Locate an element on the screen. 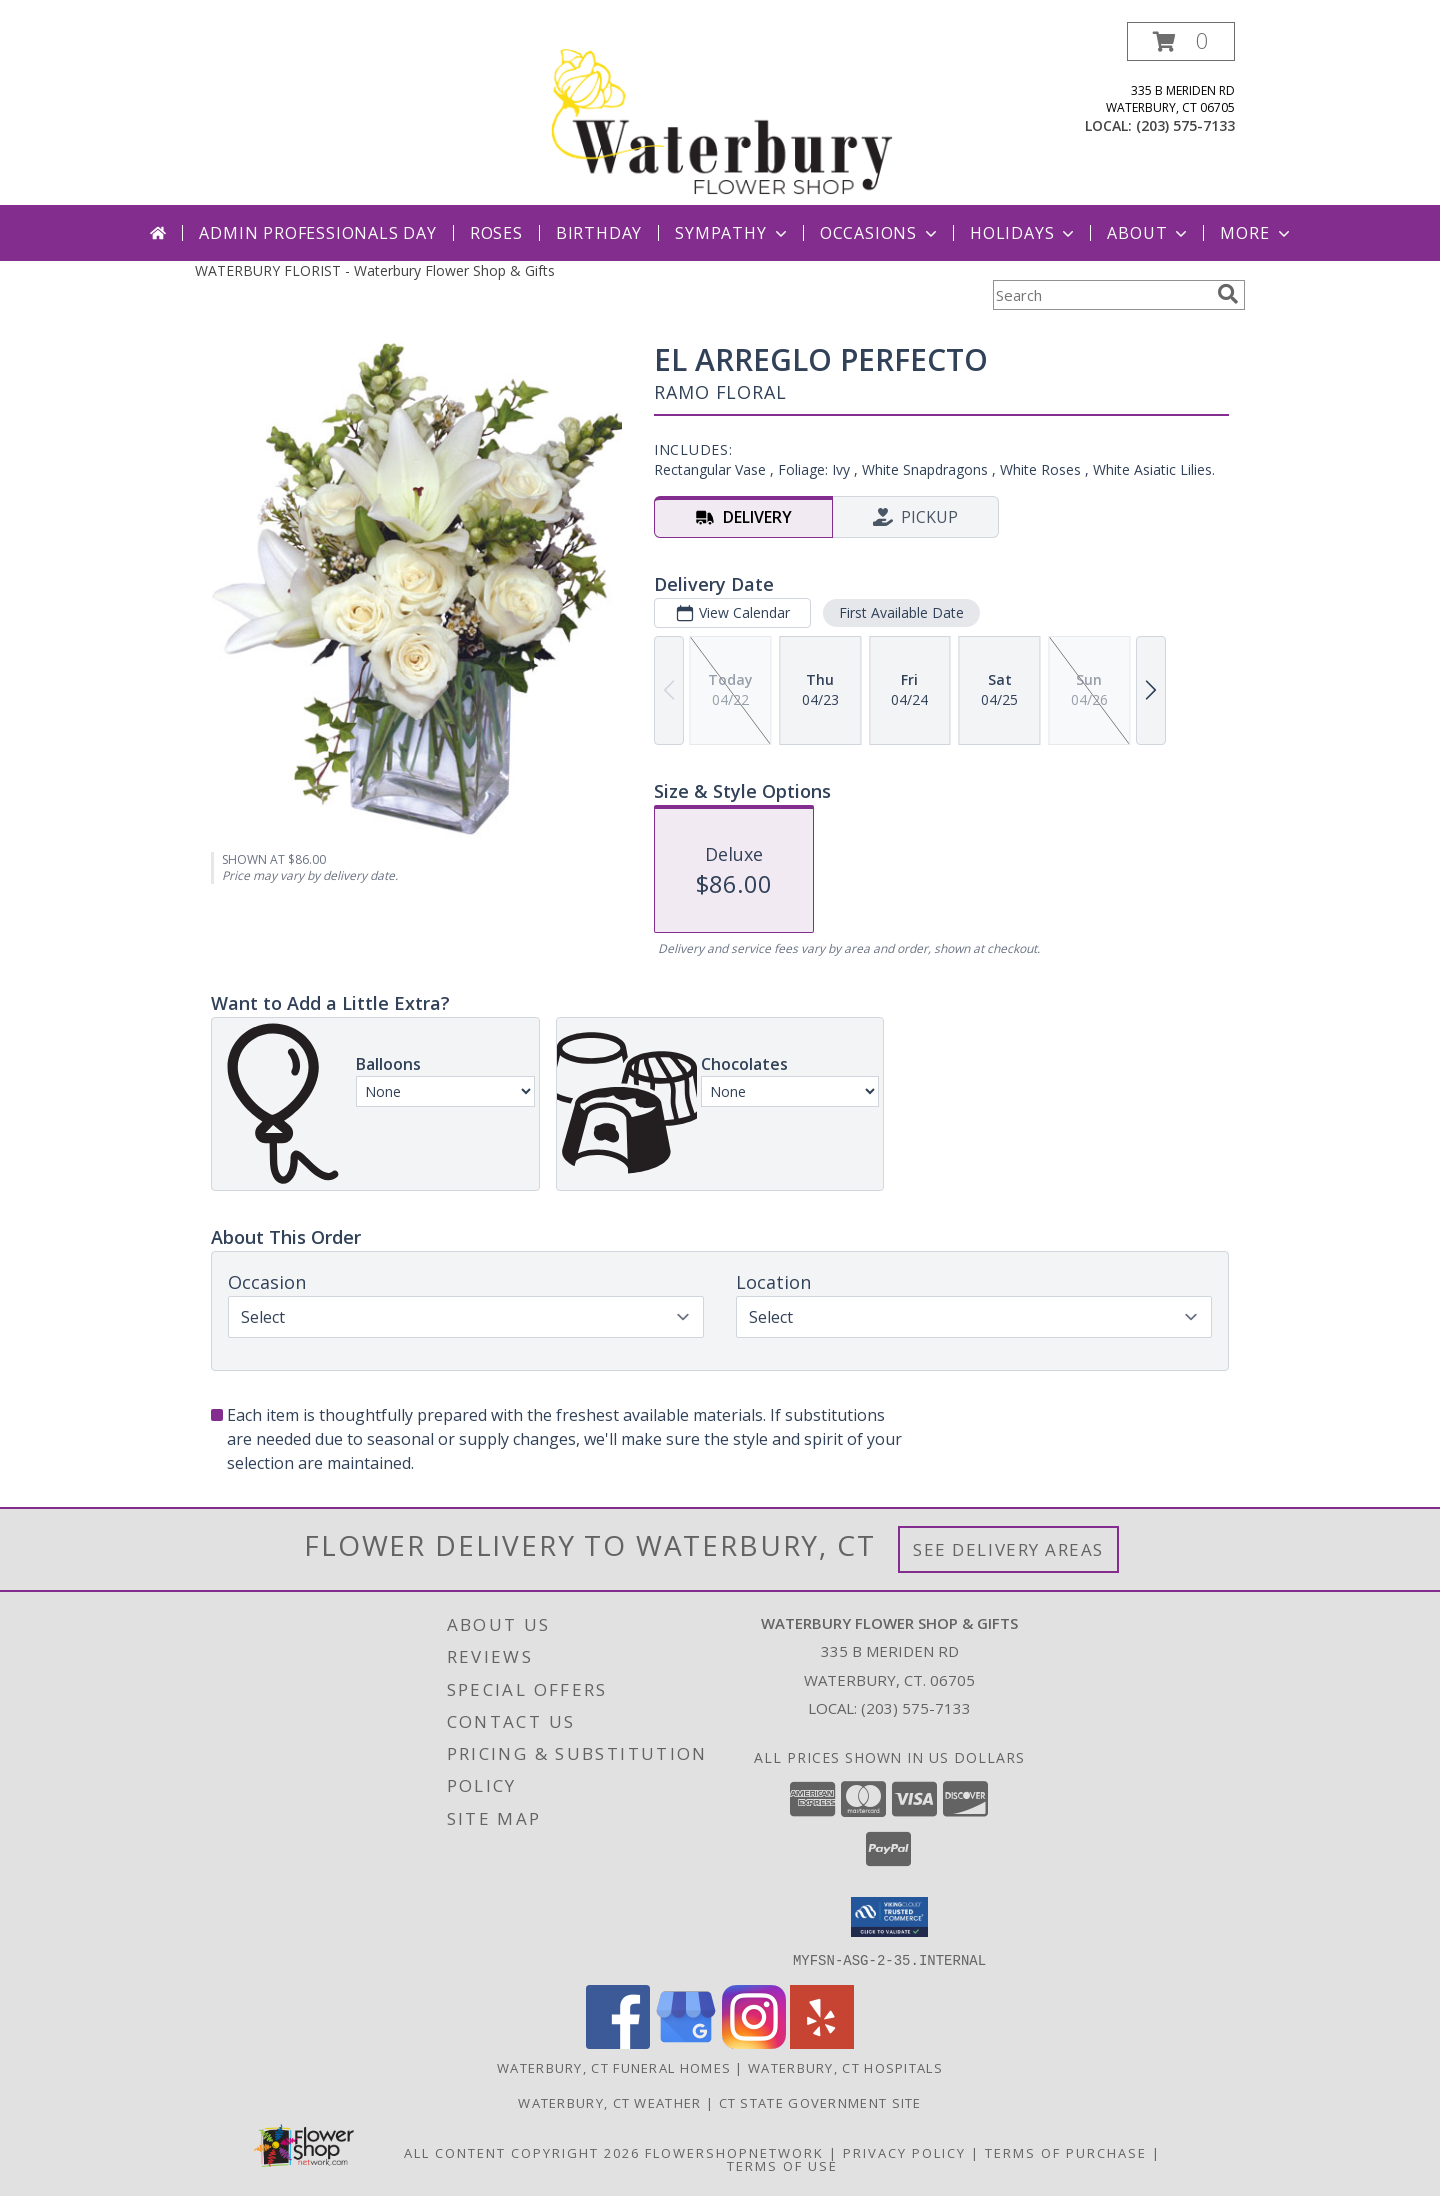 This screenshot has height=2196, width=1440. All Content Copyright 2026 [Open Flower shop network terms of use in new window] is located at coordinates (522, 2152).